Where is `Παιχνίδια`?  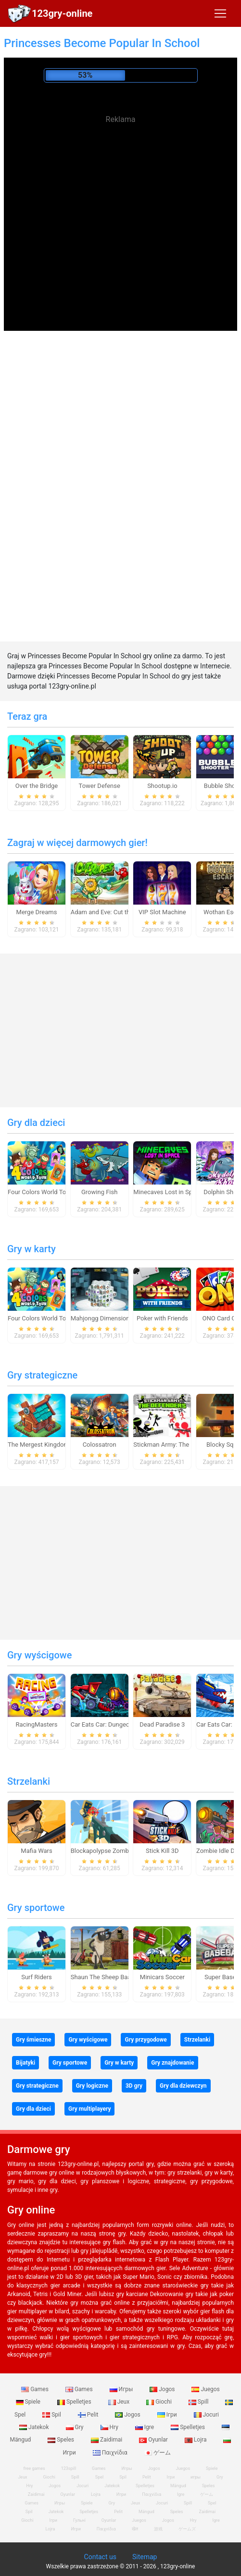
Παιχνίδια is located at coordinates (111, 2452).